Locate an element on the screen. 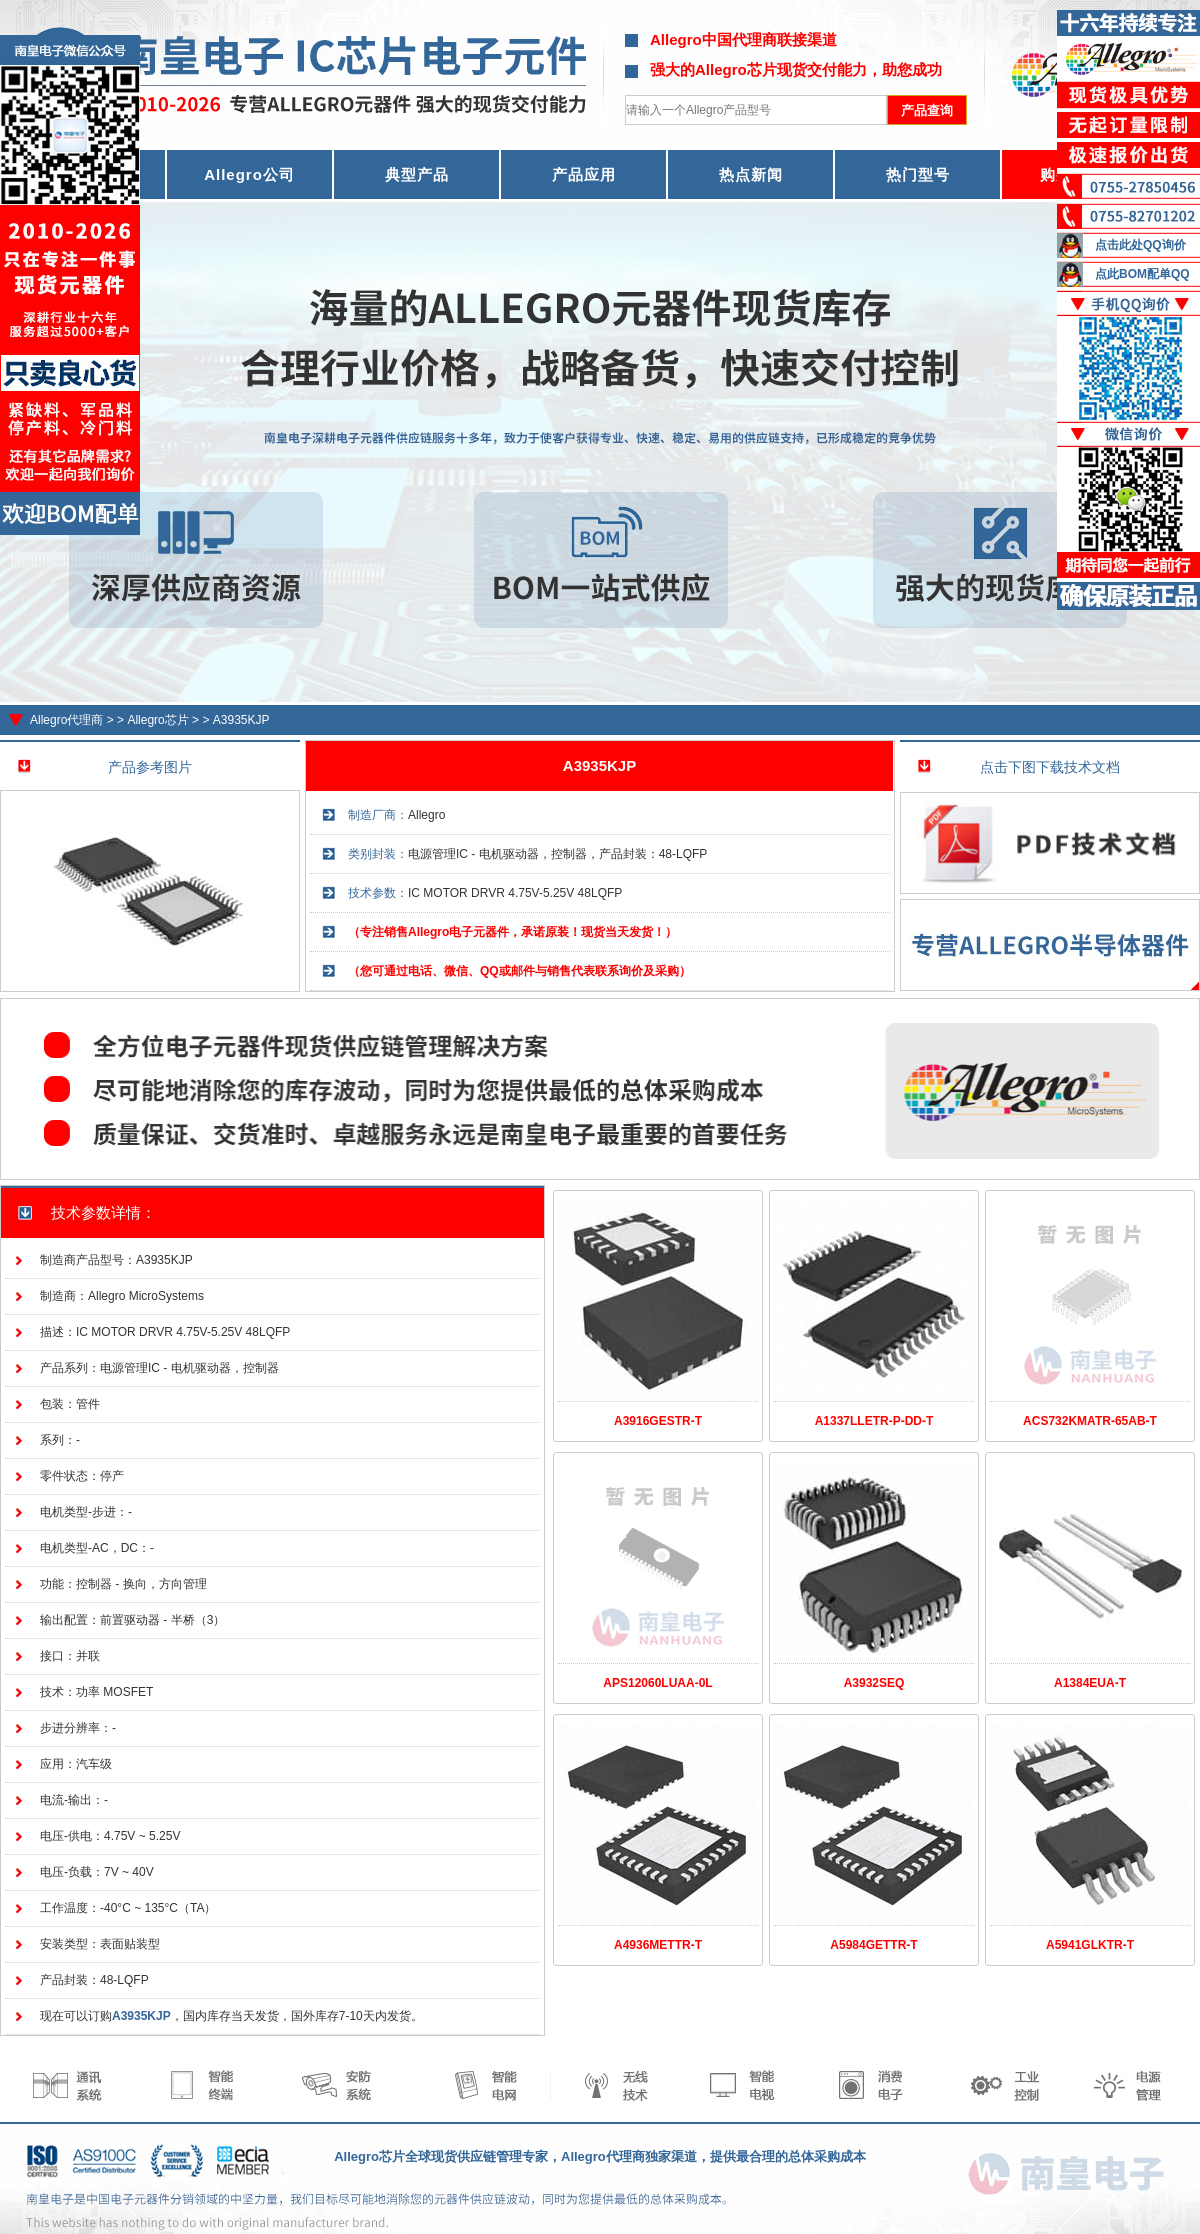 Image resolution: width=1200 pixels, height=2234 pixels. 点击此处QQ询价 is located at coordinates (1140, 245).